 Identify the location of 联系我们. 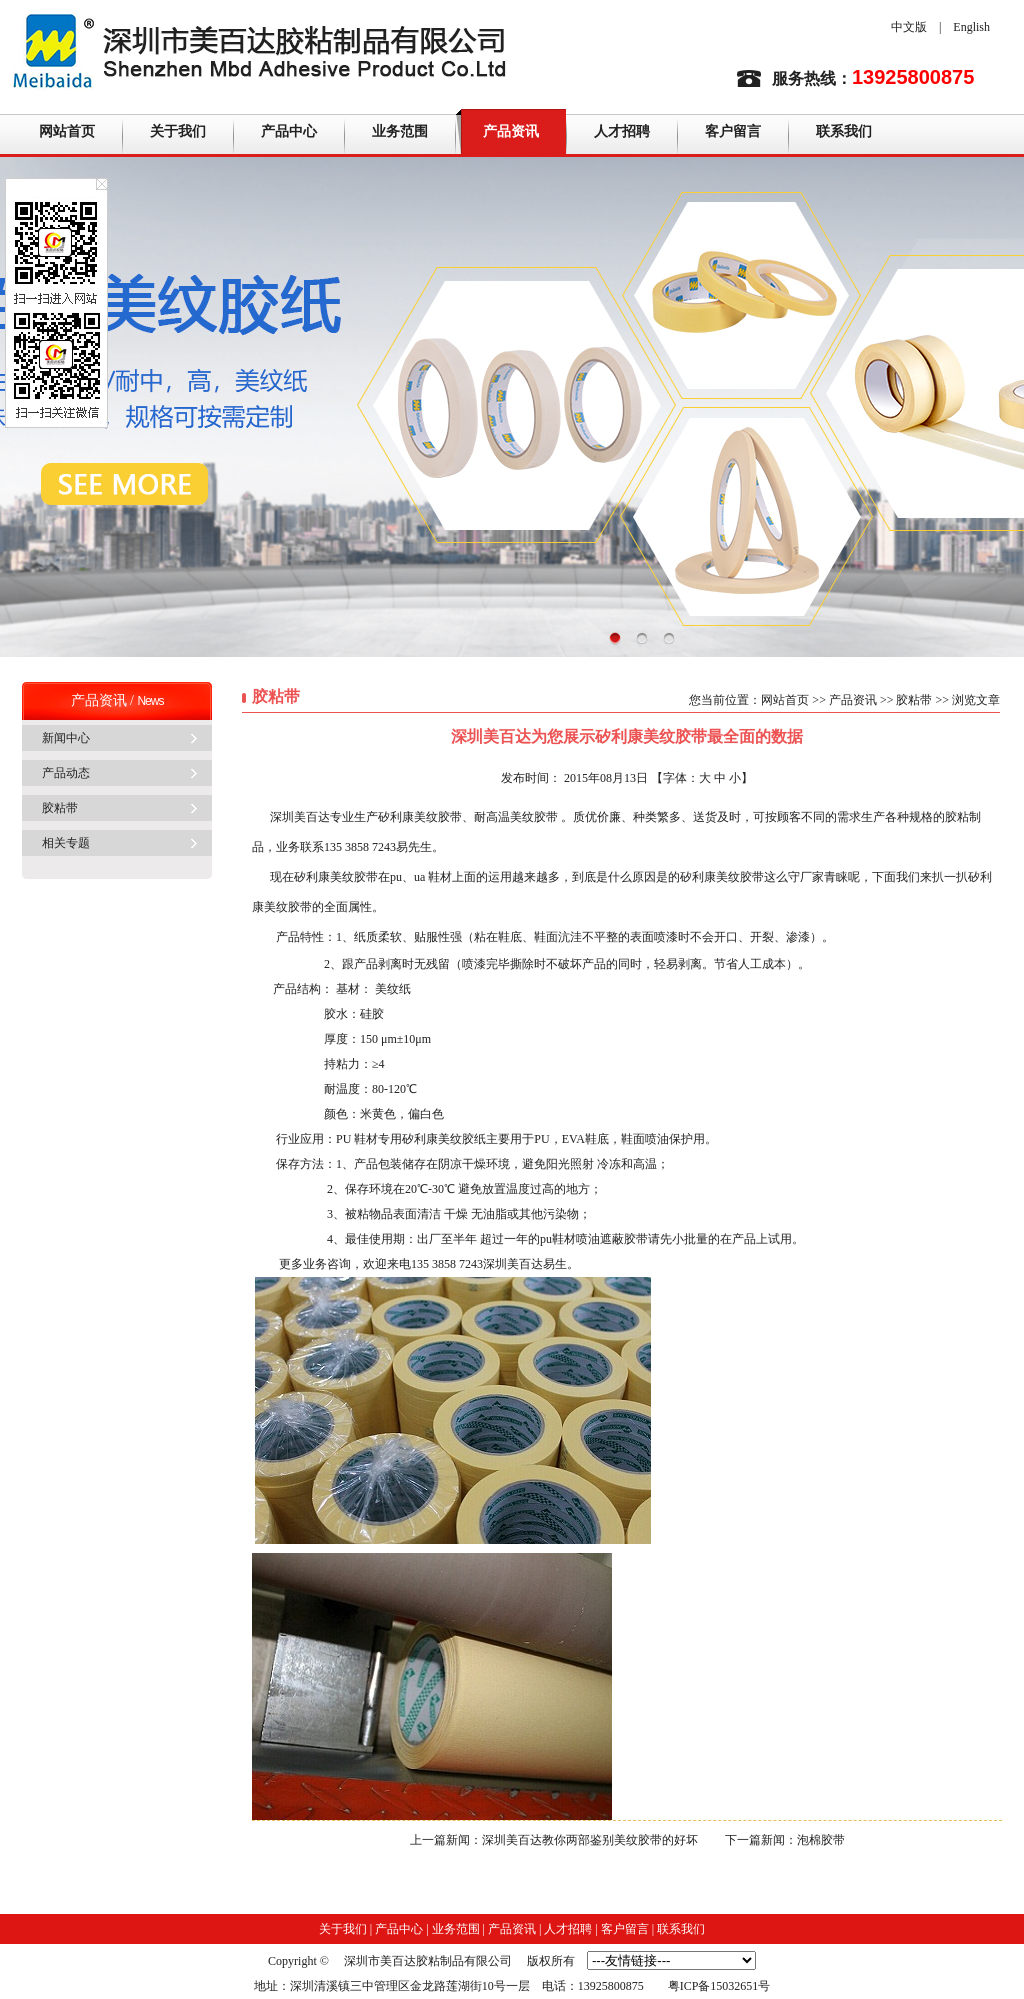
(844, 131).